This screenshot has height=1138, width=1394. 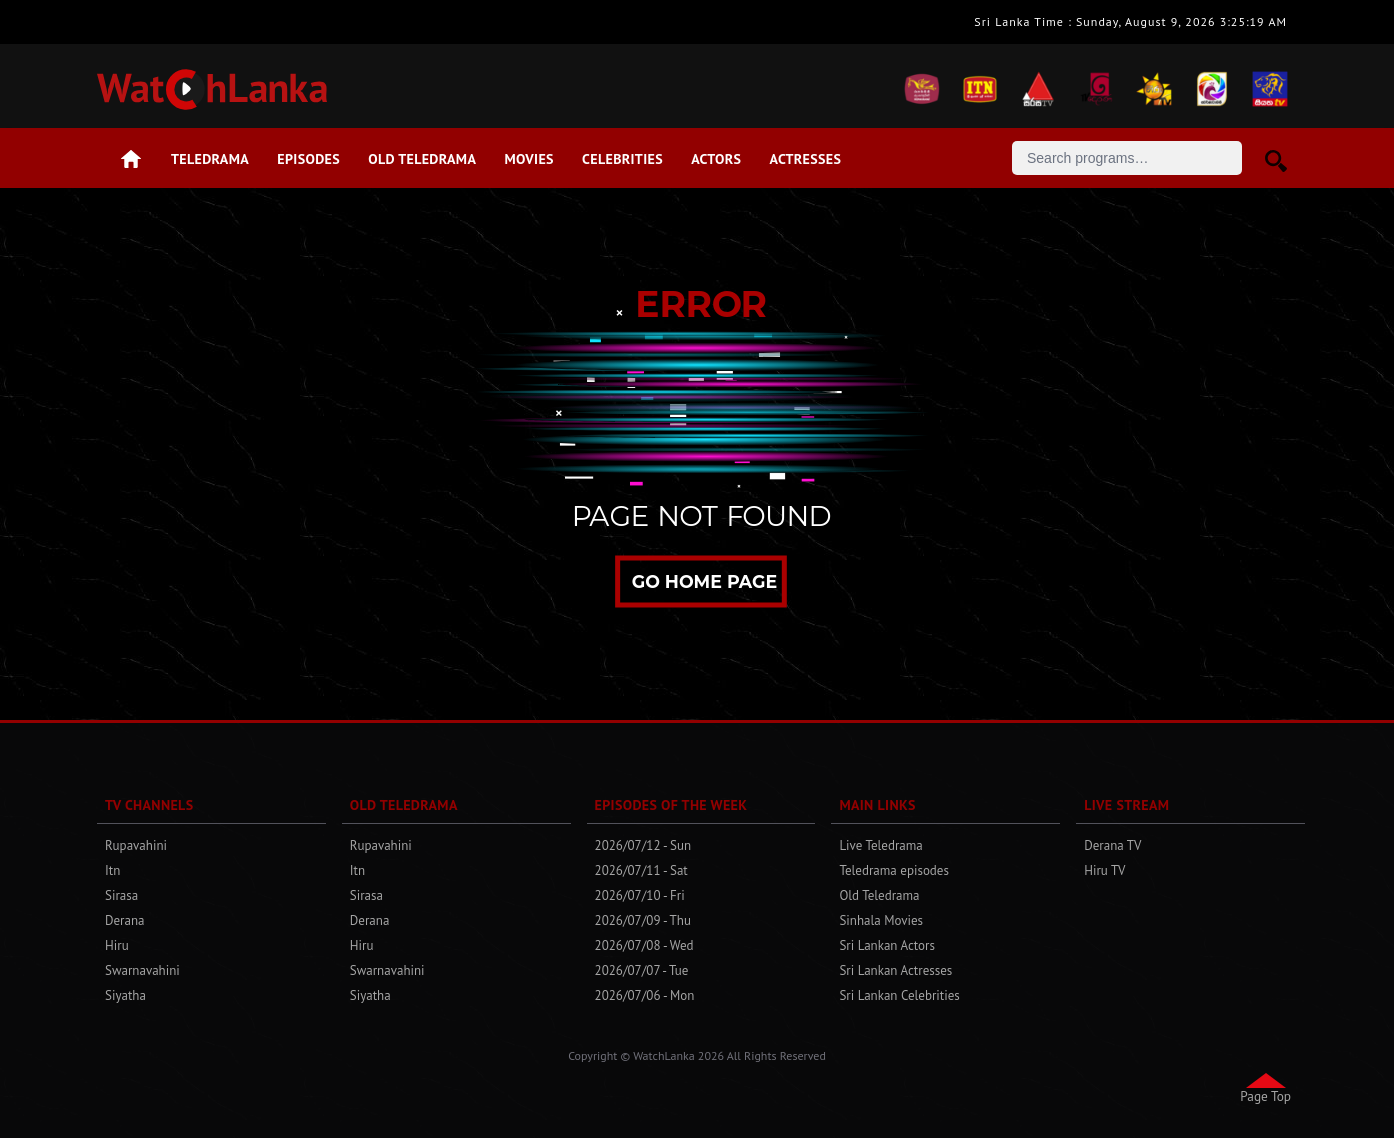 I want to click on Rupavahini, so click(x=136, y=845).